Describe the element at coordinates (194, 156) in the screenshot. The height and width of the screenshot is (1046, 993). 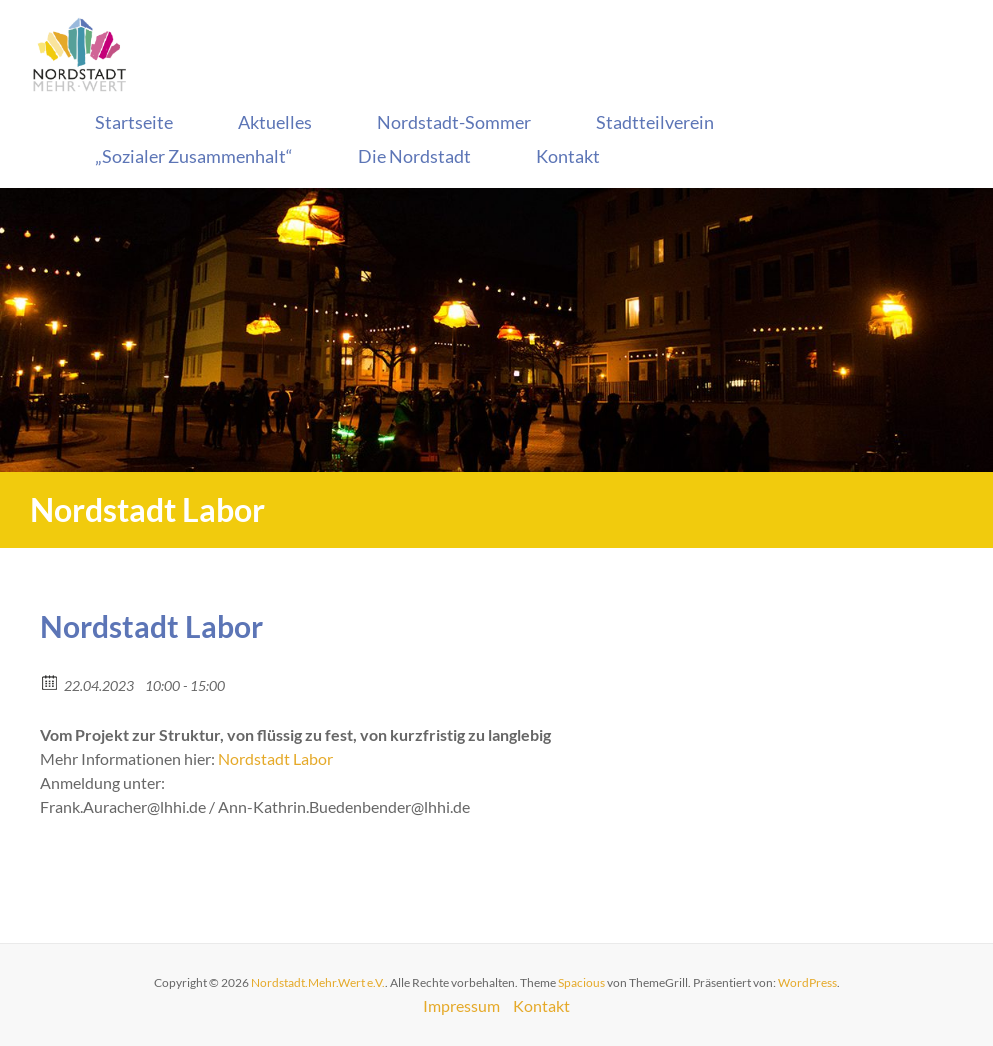
I see `„Sozialer Zusammenhalt“` at that location.